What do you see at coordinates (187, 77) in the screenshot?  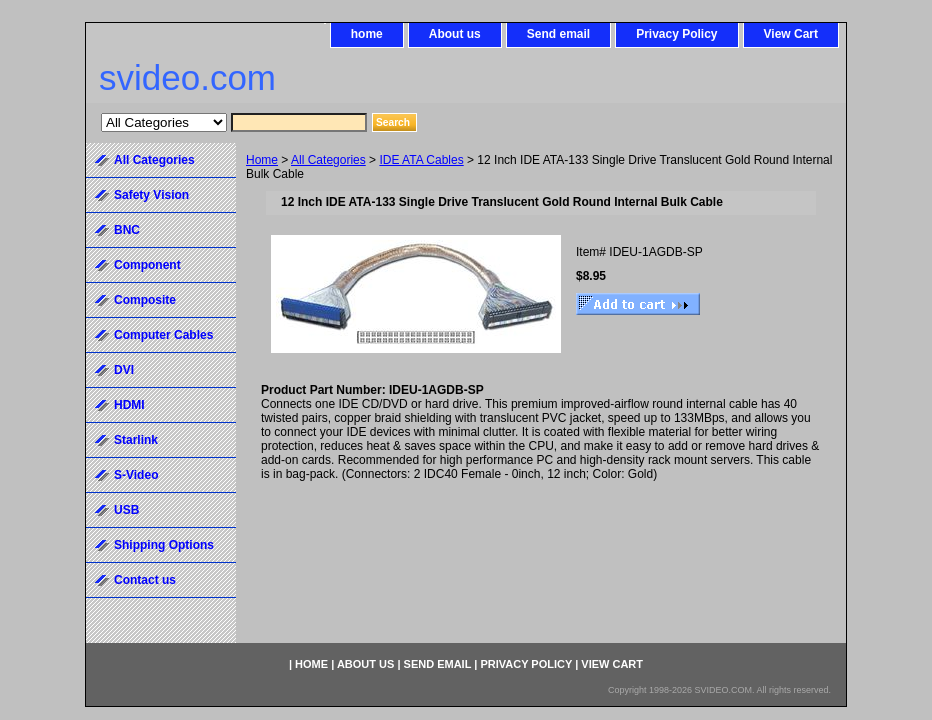 I see `svideo.com` at bounding box center [187, 77].